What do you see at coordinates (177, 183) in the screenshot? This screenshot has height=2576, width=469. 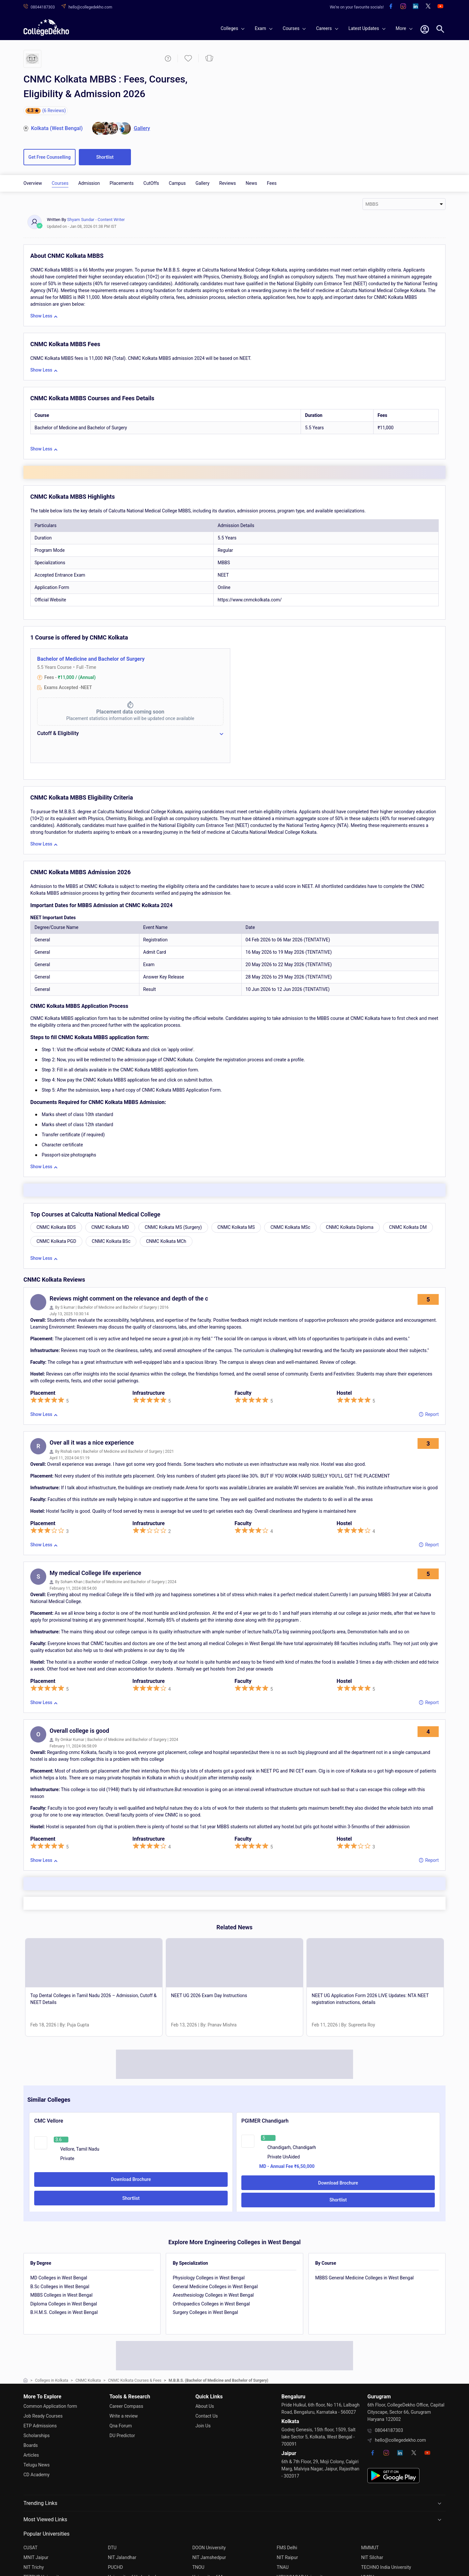 I see `Campus` at bounding box center [177, 183].